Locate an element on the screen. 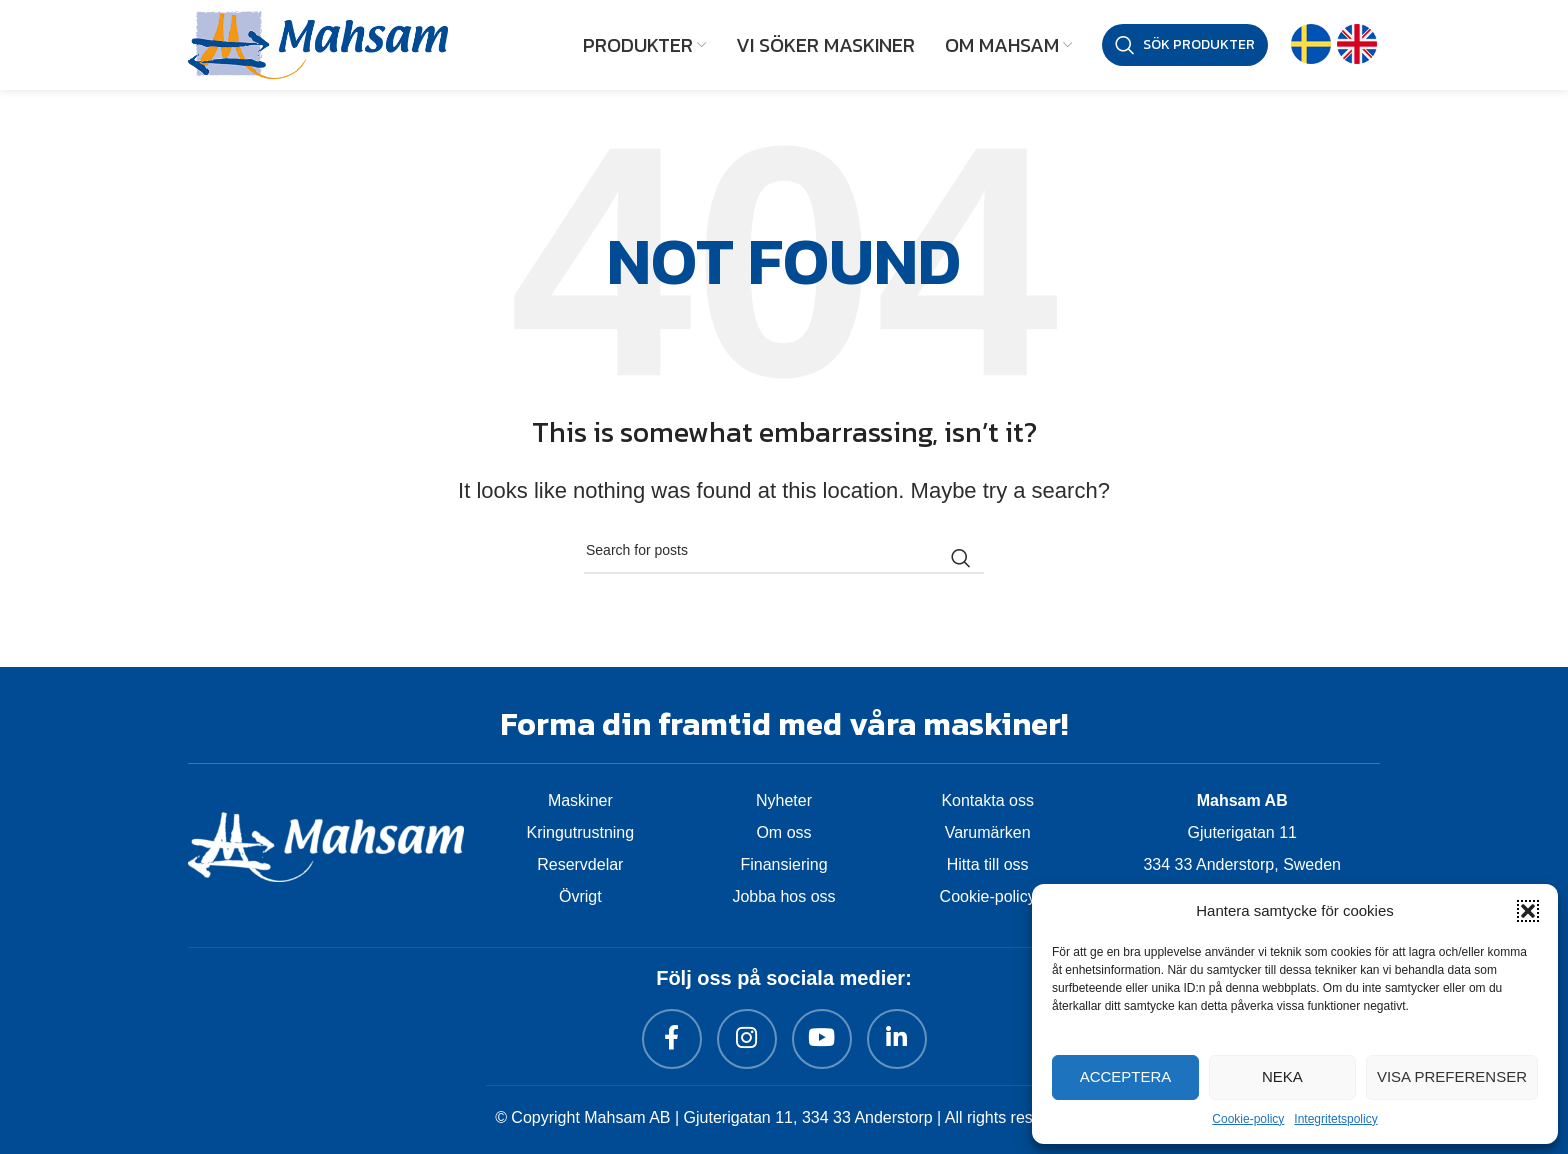 Image resolution: width=1568 pixels, height=1154 pixels. Acceptera is located at coordinates (1126, 1076).